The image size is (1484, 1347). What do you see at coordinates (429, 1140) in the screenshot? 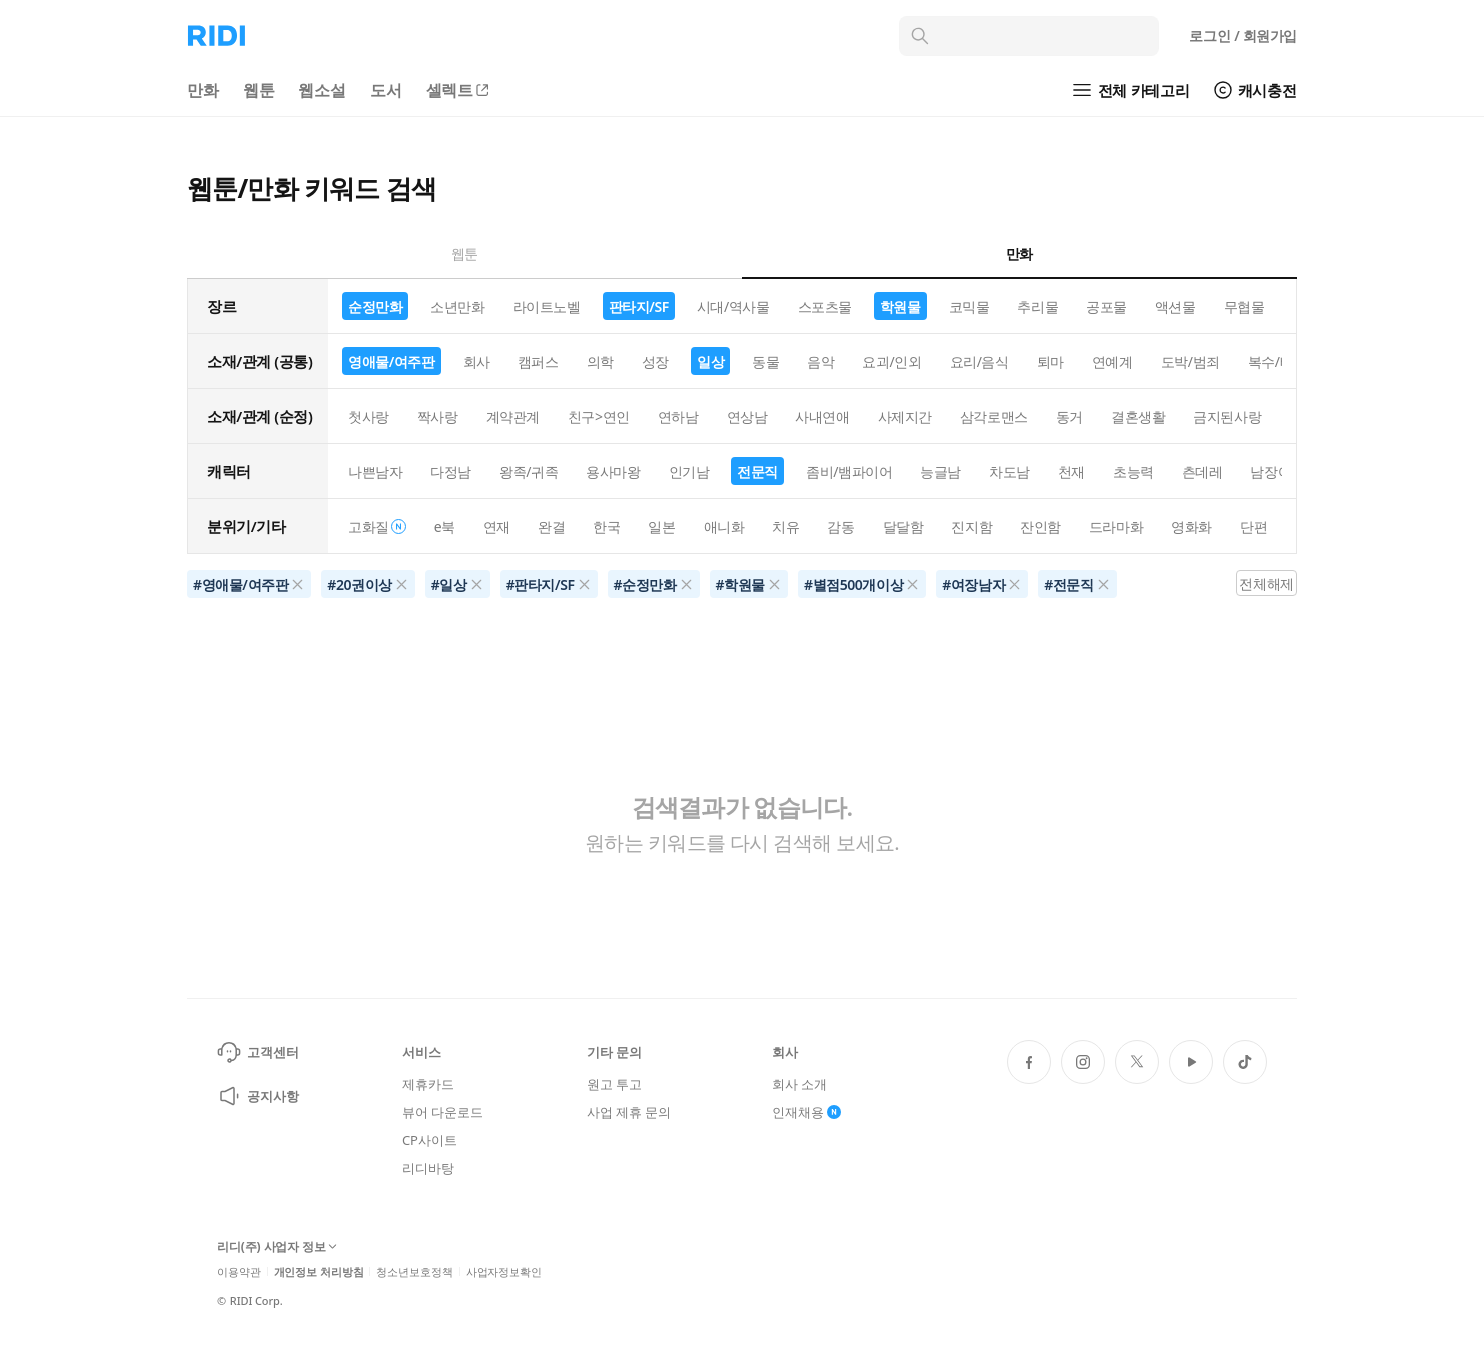
I see `CP사이트` at bounding box center [429, 1140].